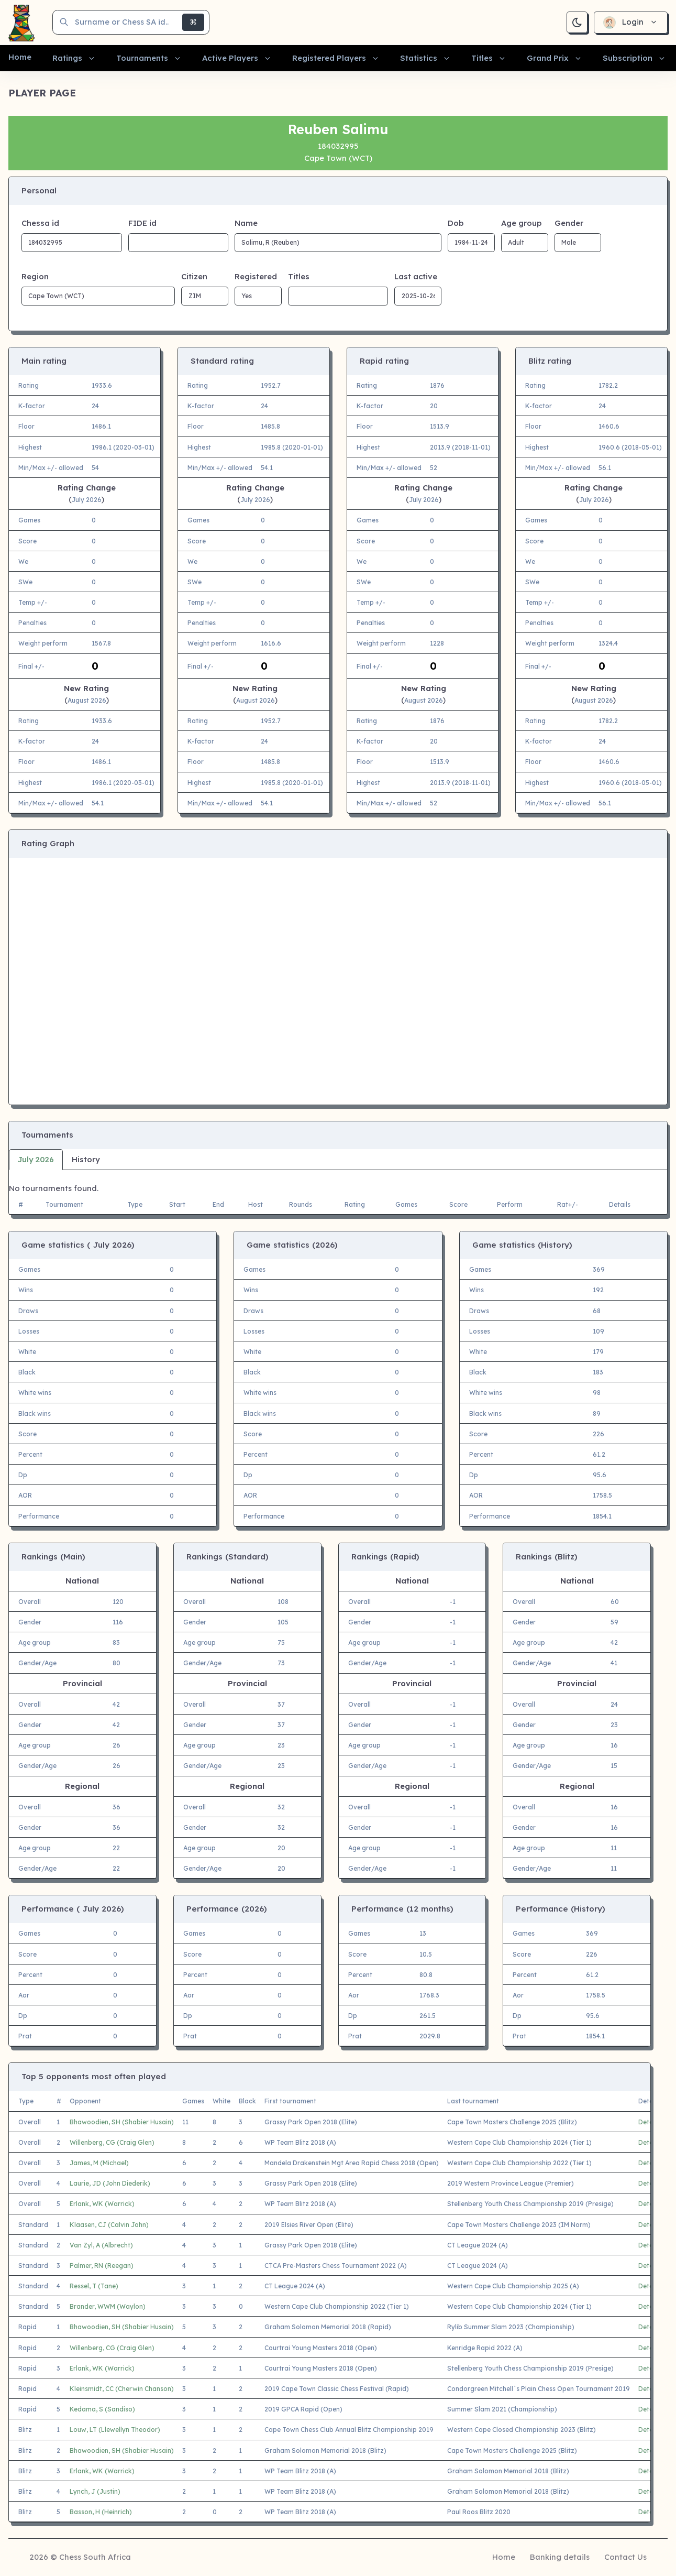 This screenshot has height=2576, width=676. I want to click on Details, so click(649, 2122).